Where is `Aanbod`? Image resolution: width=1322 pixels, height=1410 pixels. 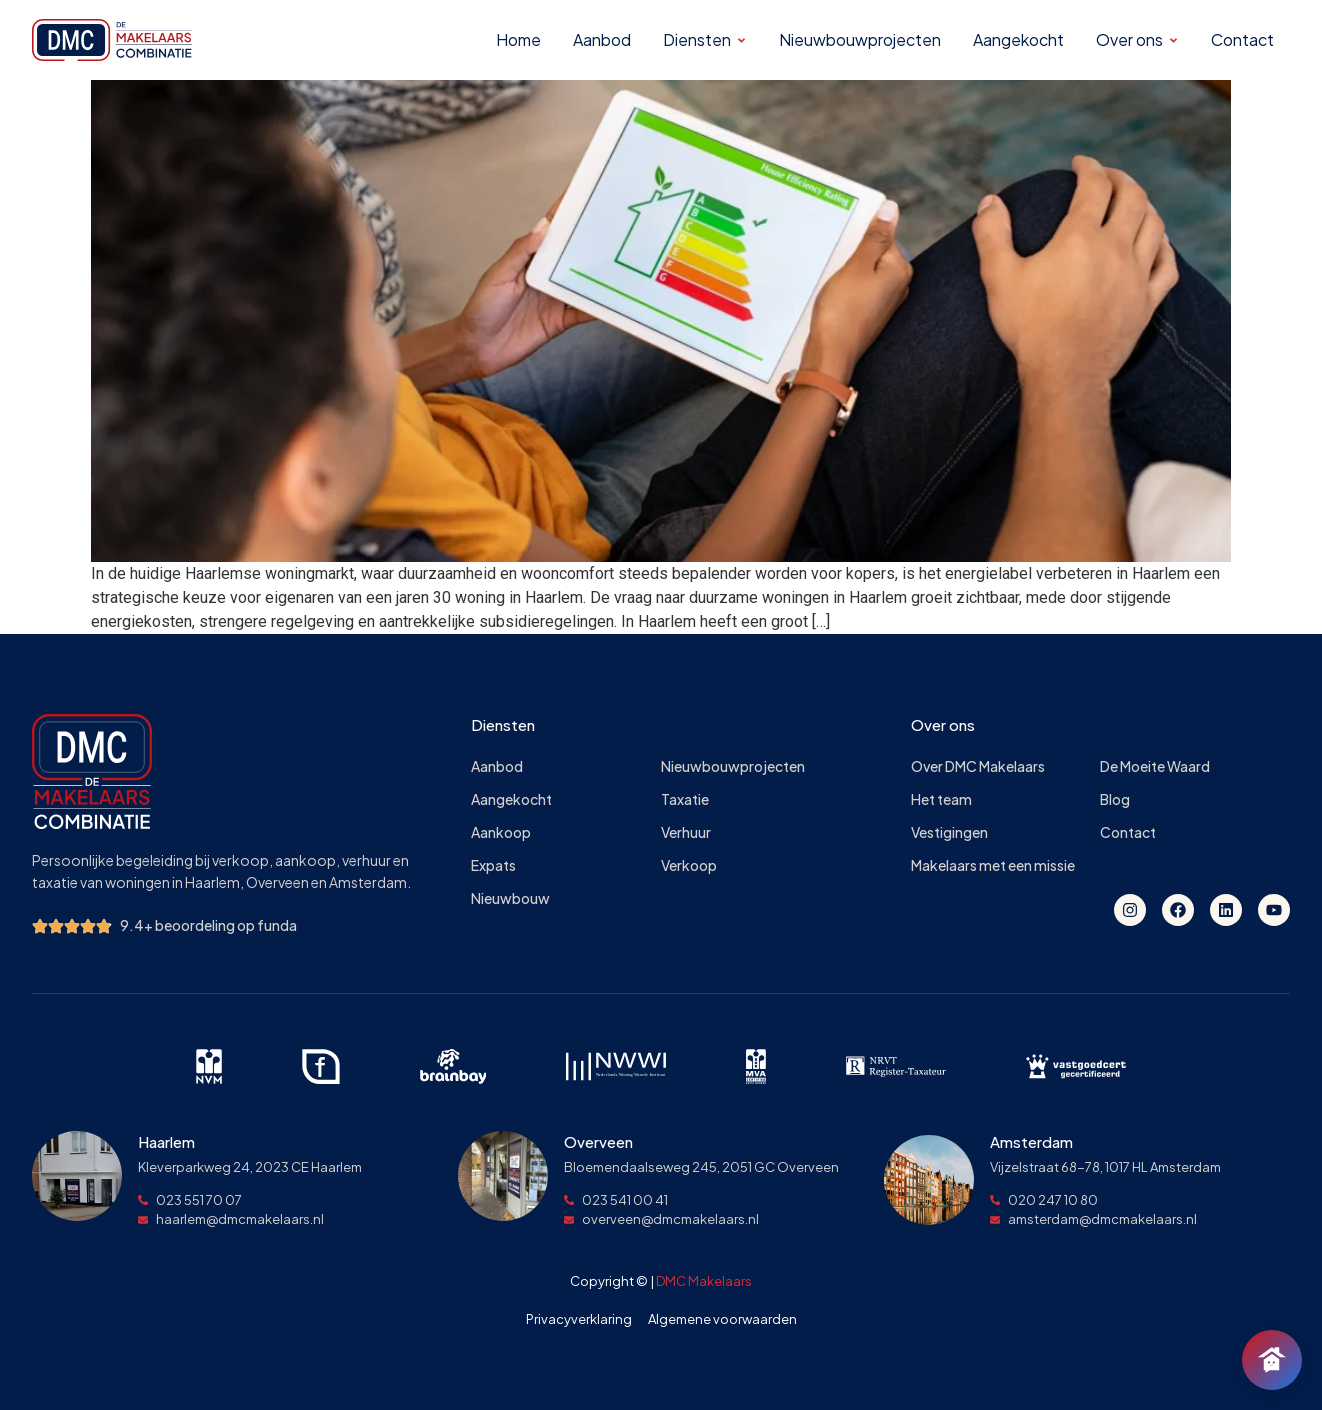 Aanbod is located at coordinates (497, 766).